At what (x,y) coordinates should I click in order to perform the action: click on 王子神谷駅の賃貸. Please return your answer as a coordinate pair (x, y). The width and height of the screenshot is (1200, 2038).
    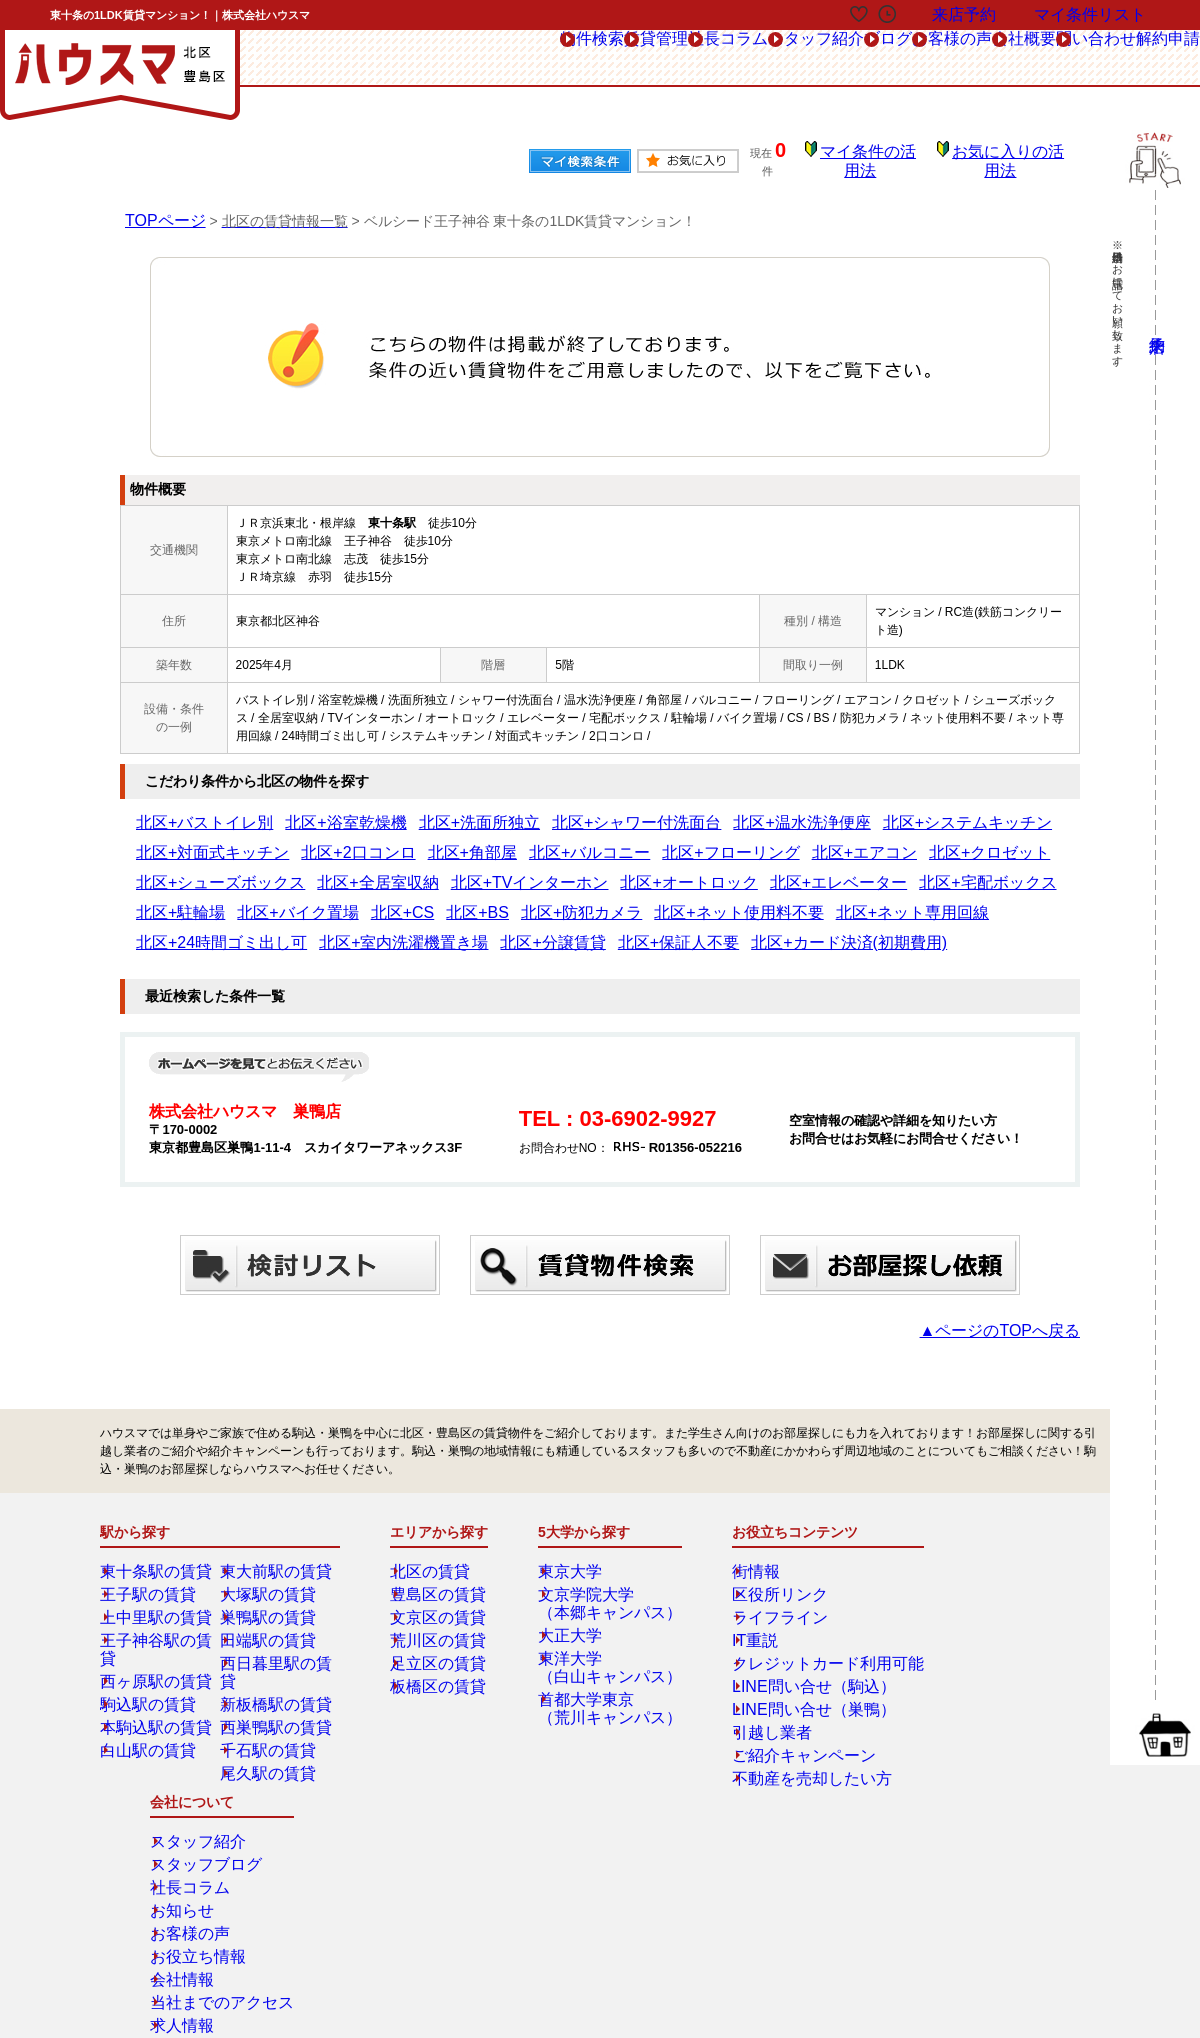
    Looking at the image, I should click on (163, 1596).